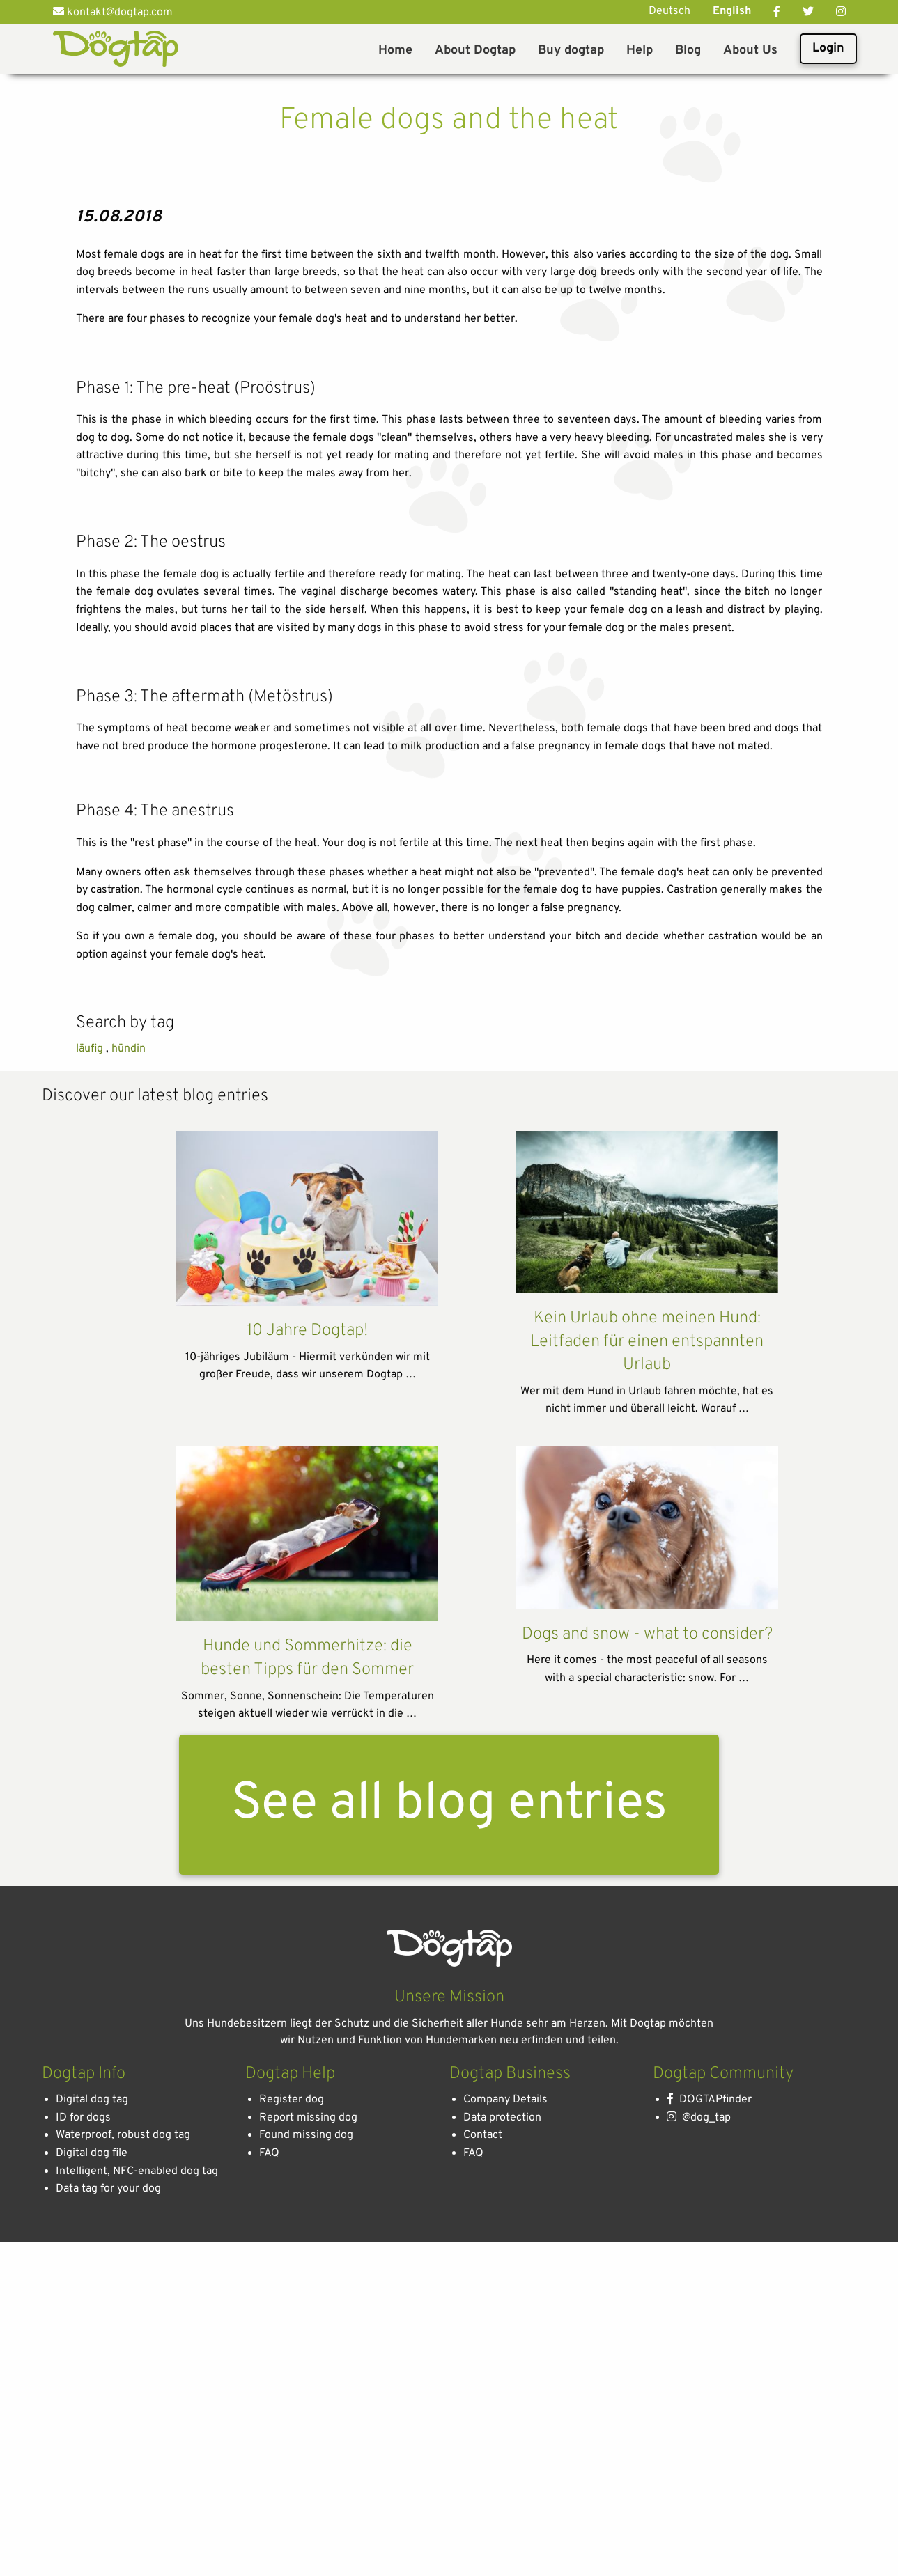 Image resolution: width=898 pixels, height=2576 pixels. What do you see at coordinates (828, 48) in the screenshot?
I see `Login` at bounding box center [828, 48].